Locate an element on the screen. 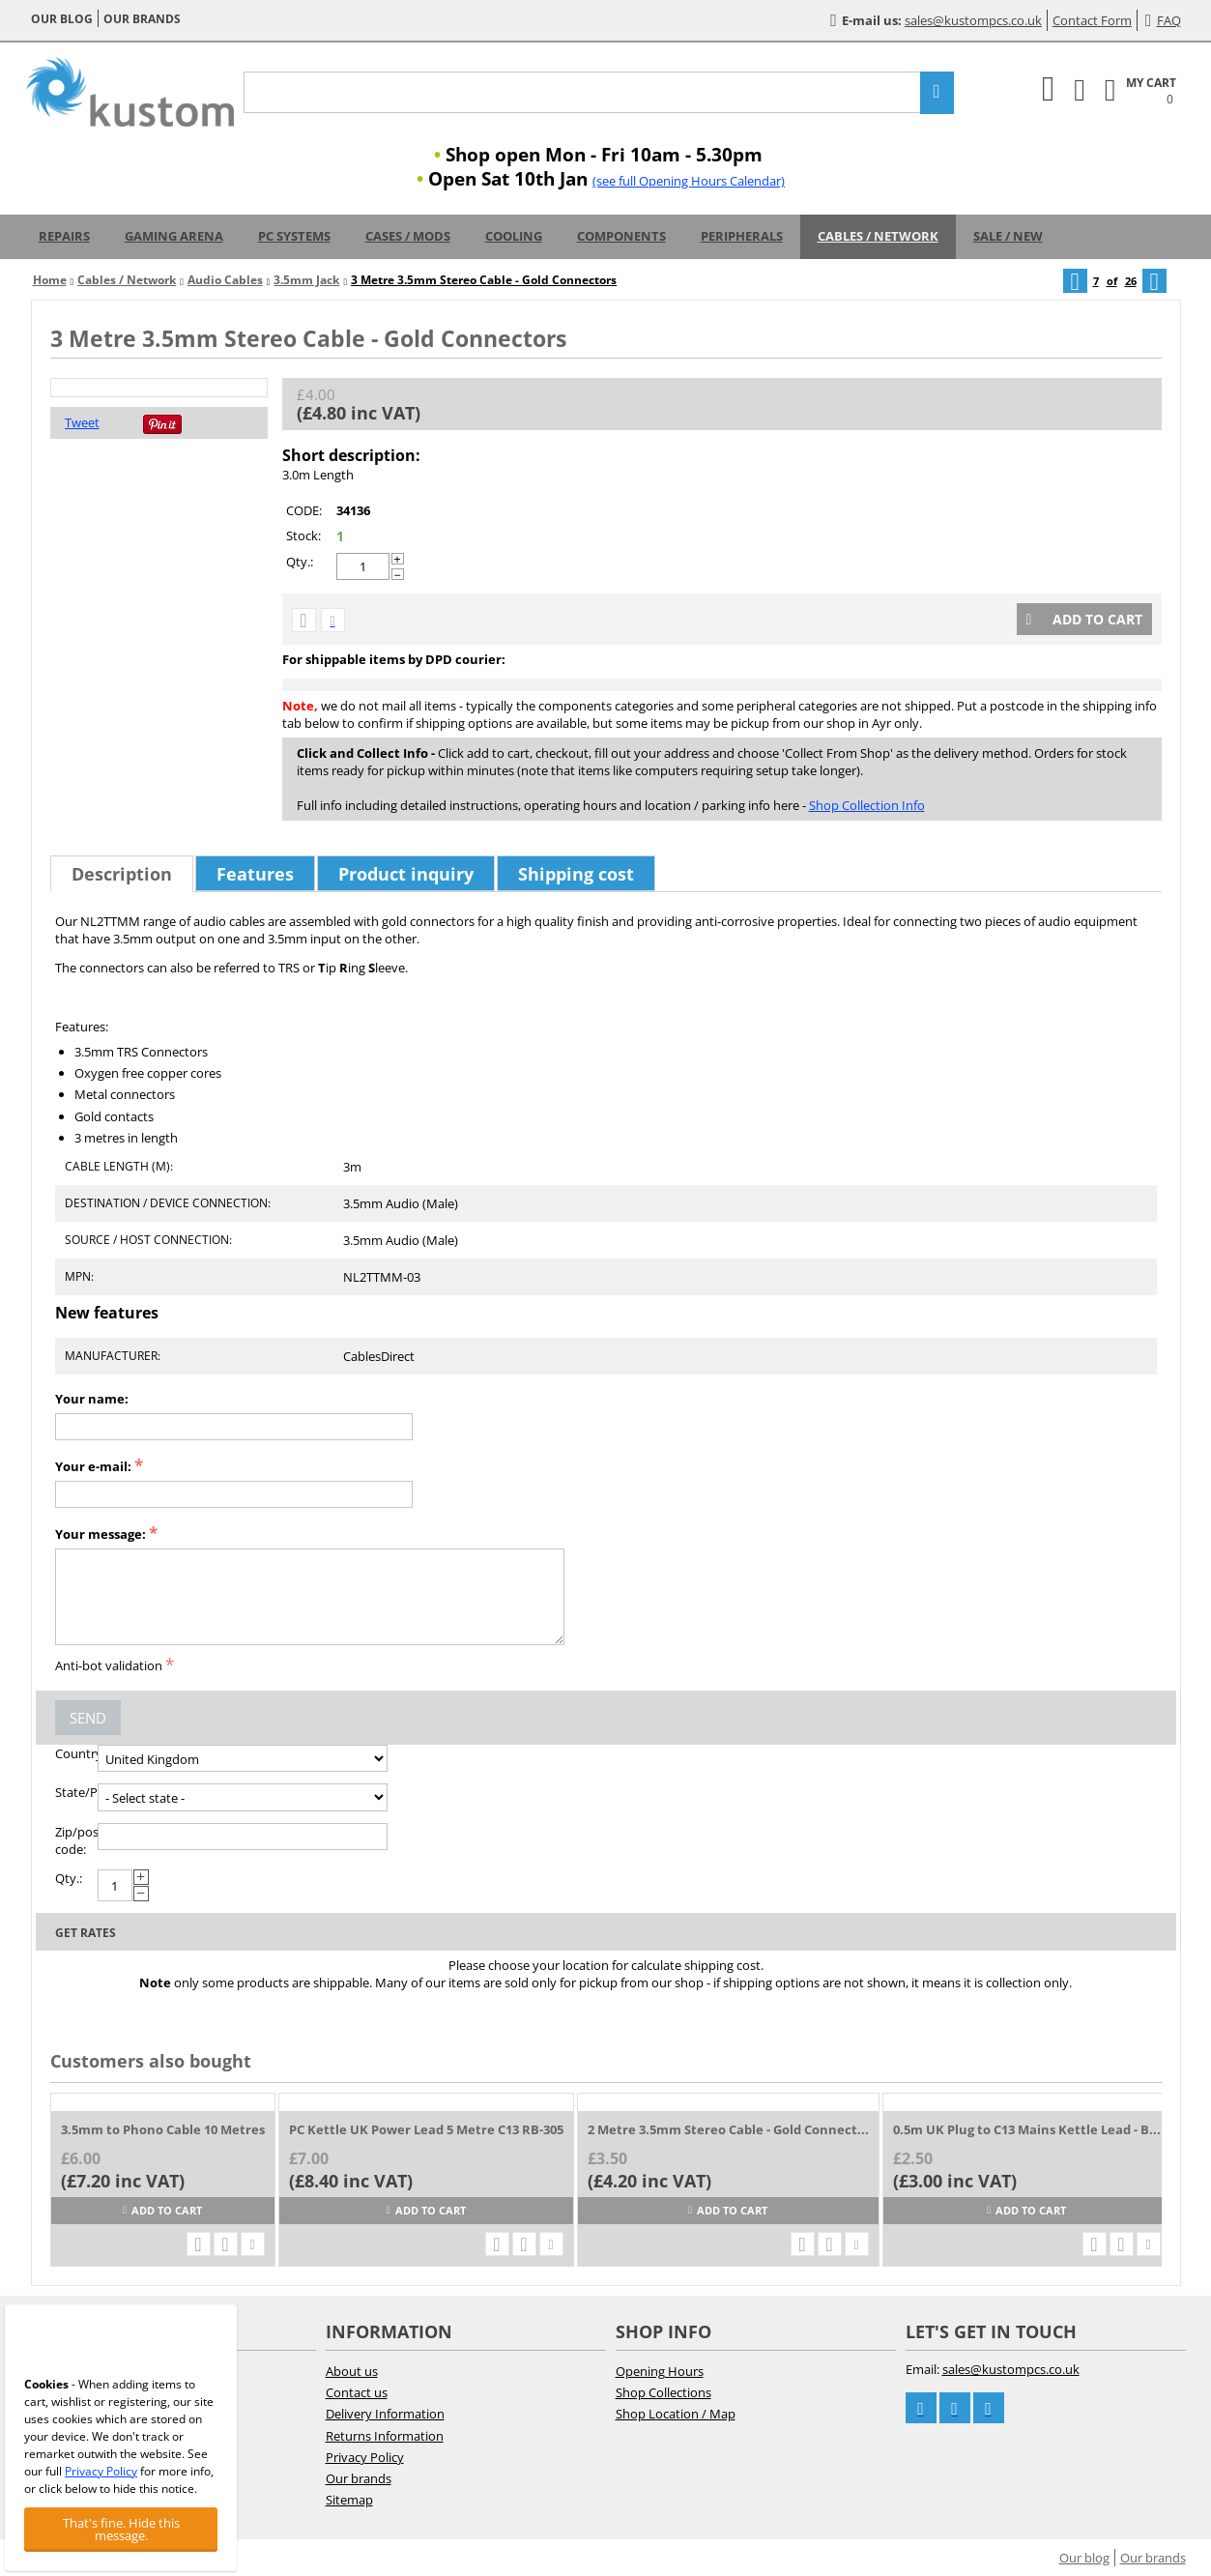 Image resolution: width=1211 pixels, height=2576 pixels. Sitemap is located at coordinates (349, 2499).